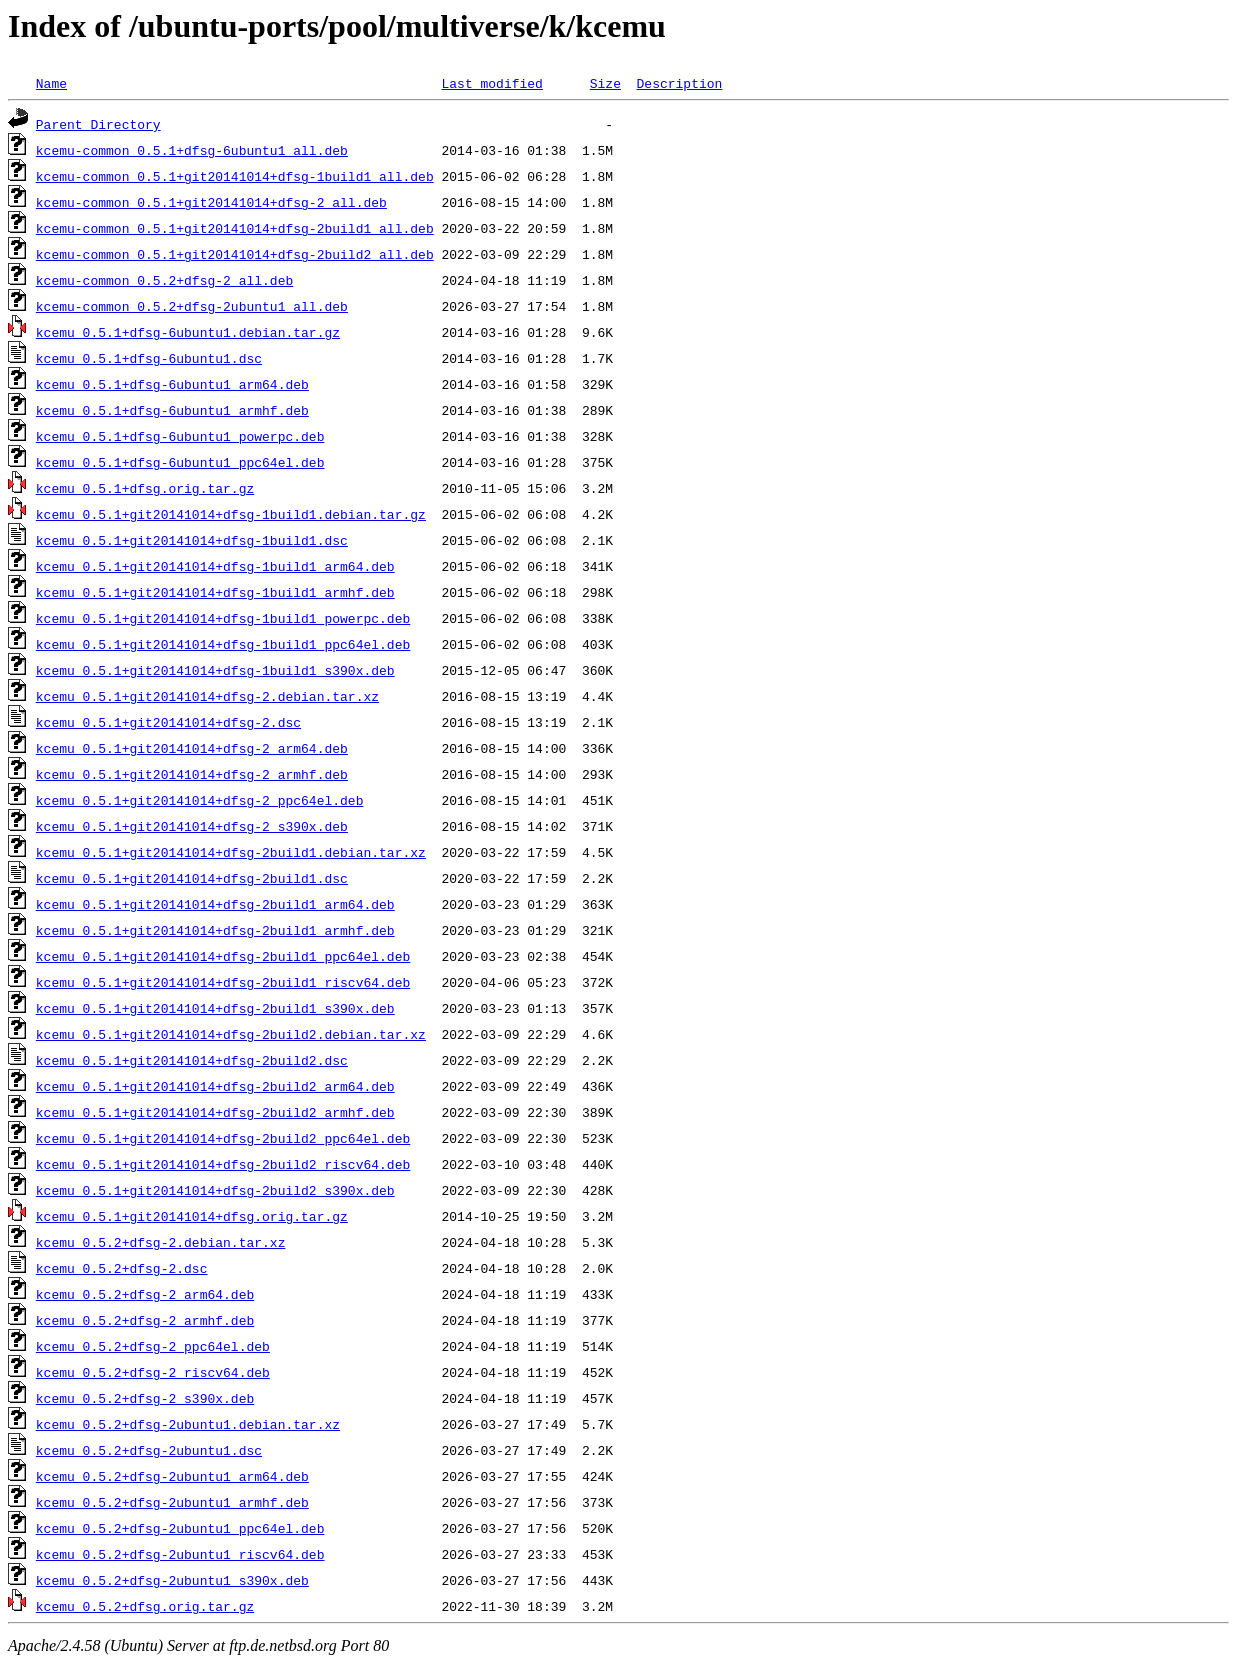 Image resolution: width=1237 pixels, height=1663 pixels. Describe the element at coordinates (215, 592) in the screenshot. I see `kcemu_0.5.1+git20141014+dfsg-1build1_armhf.deb` at that location.